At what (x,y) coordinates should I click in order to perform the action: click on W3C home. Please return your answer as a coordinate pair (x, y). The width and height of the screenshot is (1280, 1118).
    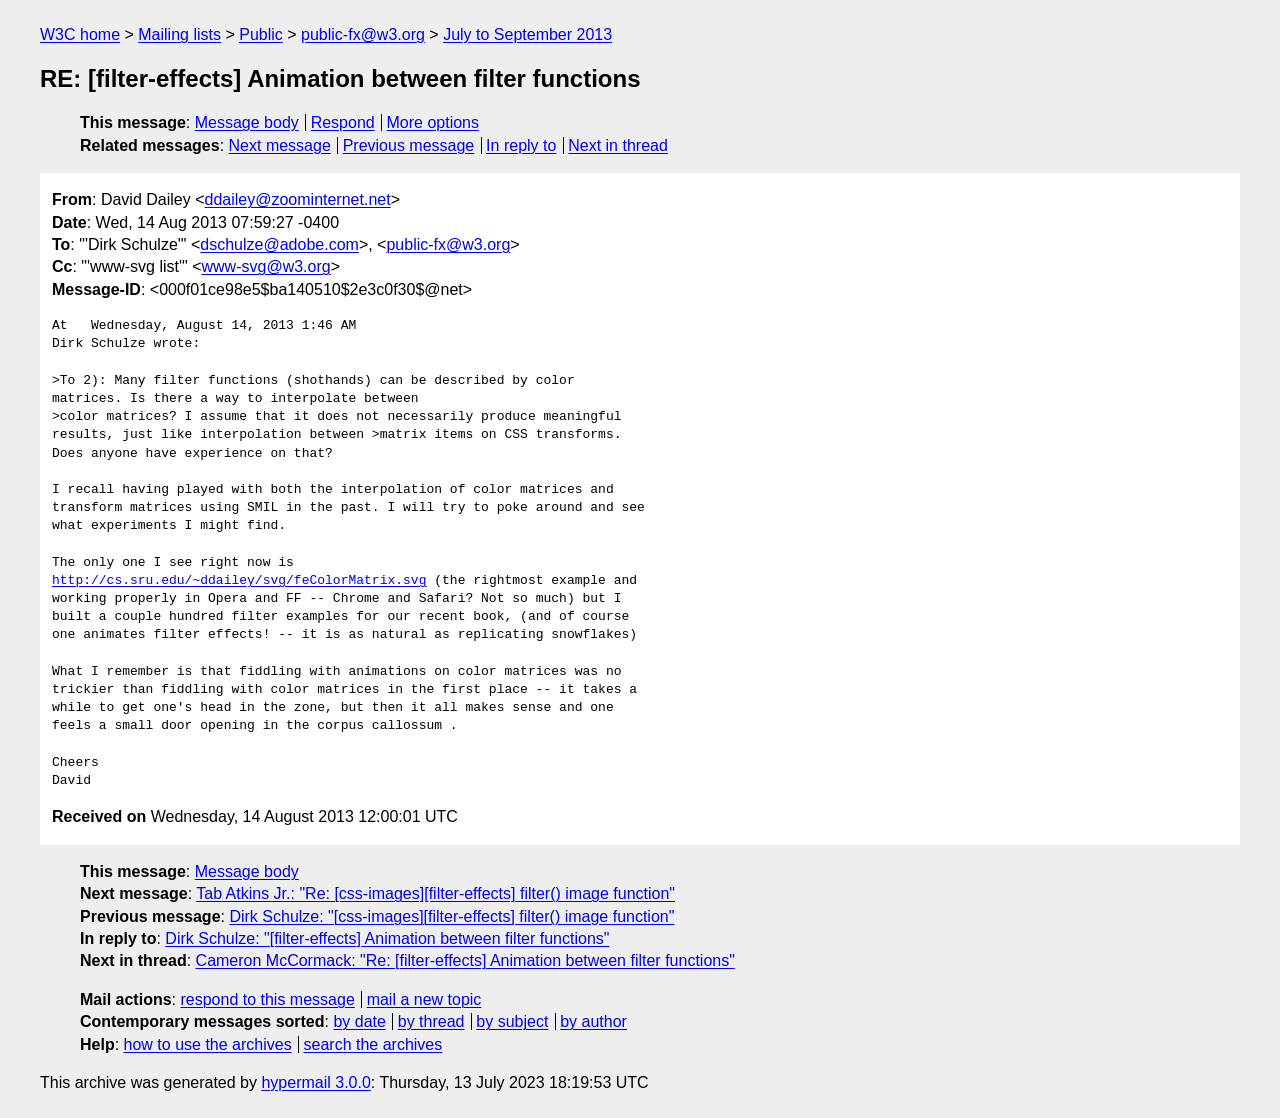
    Looking at the image, I should click on (80, 34).